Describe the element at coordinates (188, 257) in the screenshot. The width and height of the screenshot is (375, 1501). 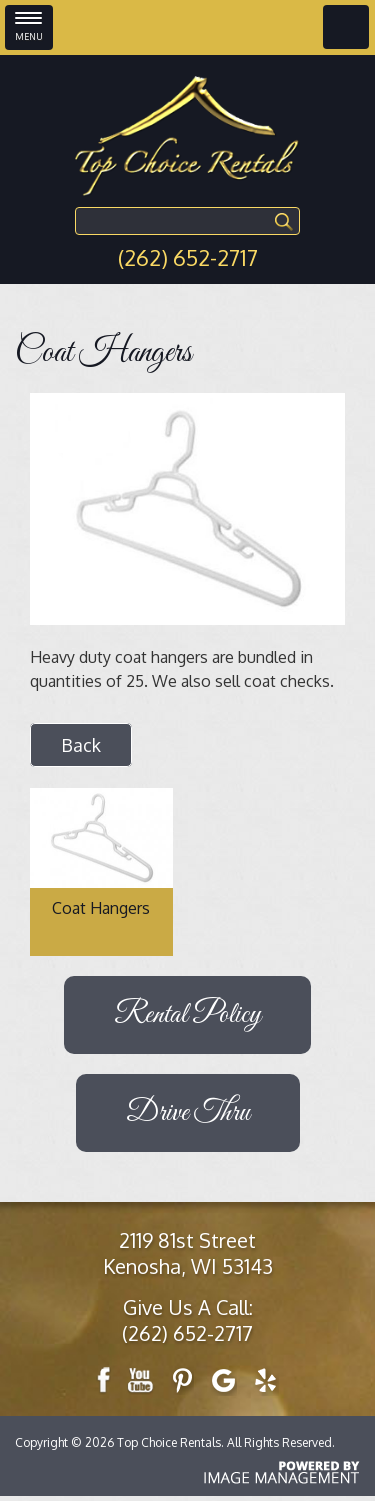
I see `(262) 652-2717` at that location.